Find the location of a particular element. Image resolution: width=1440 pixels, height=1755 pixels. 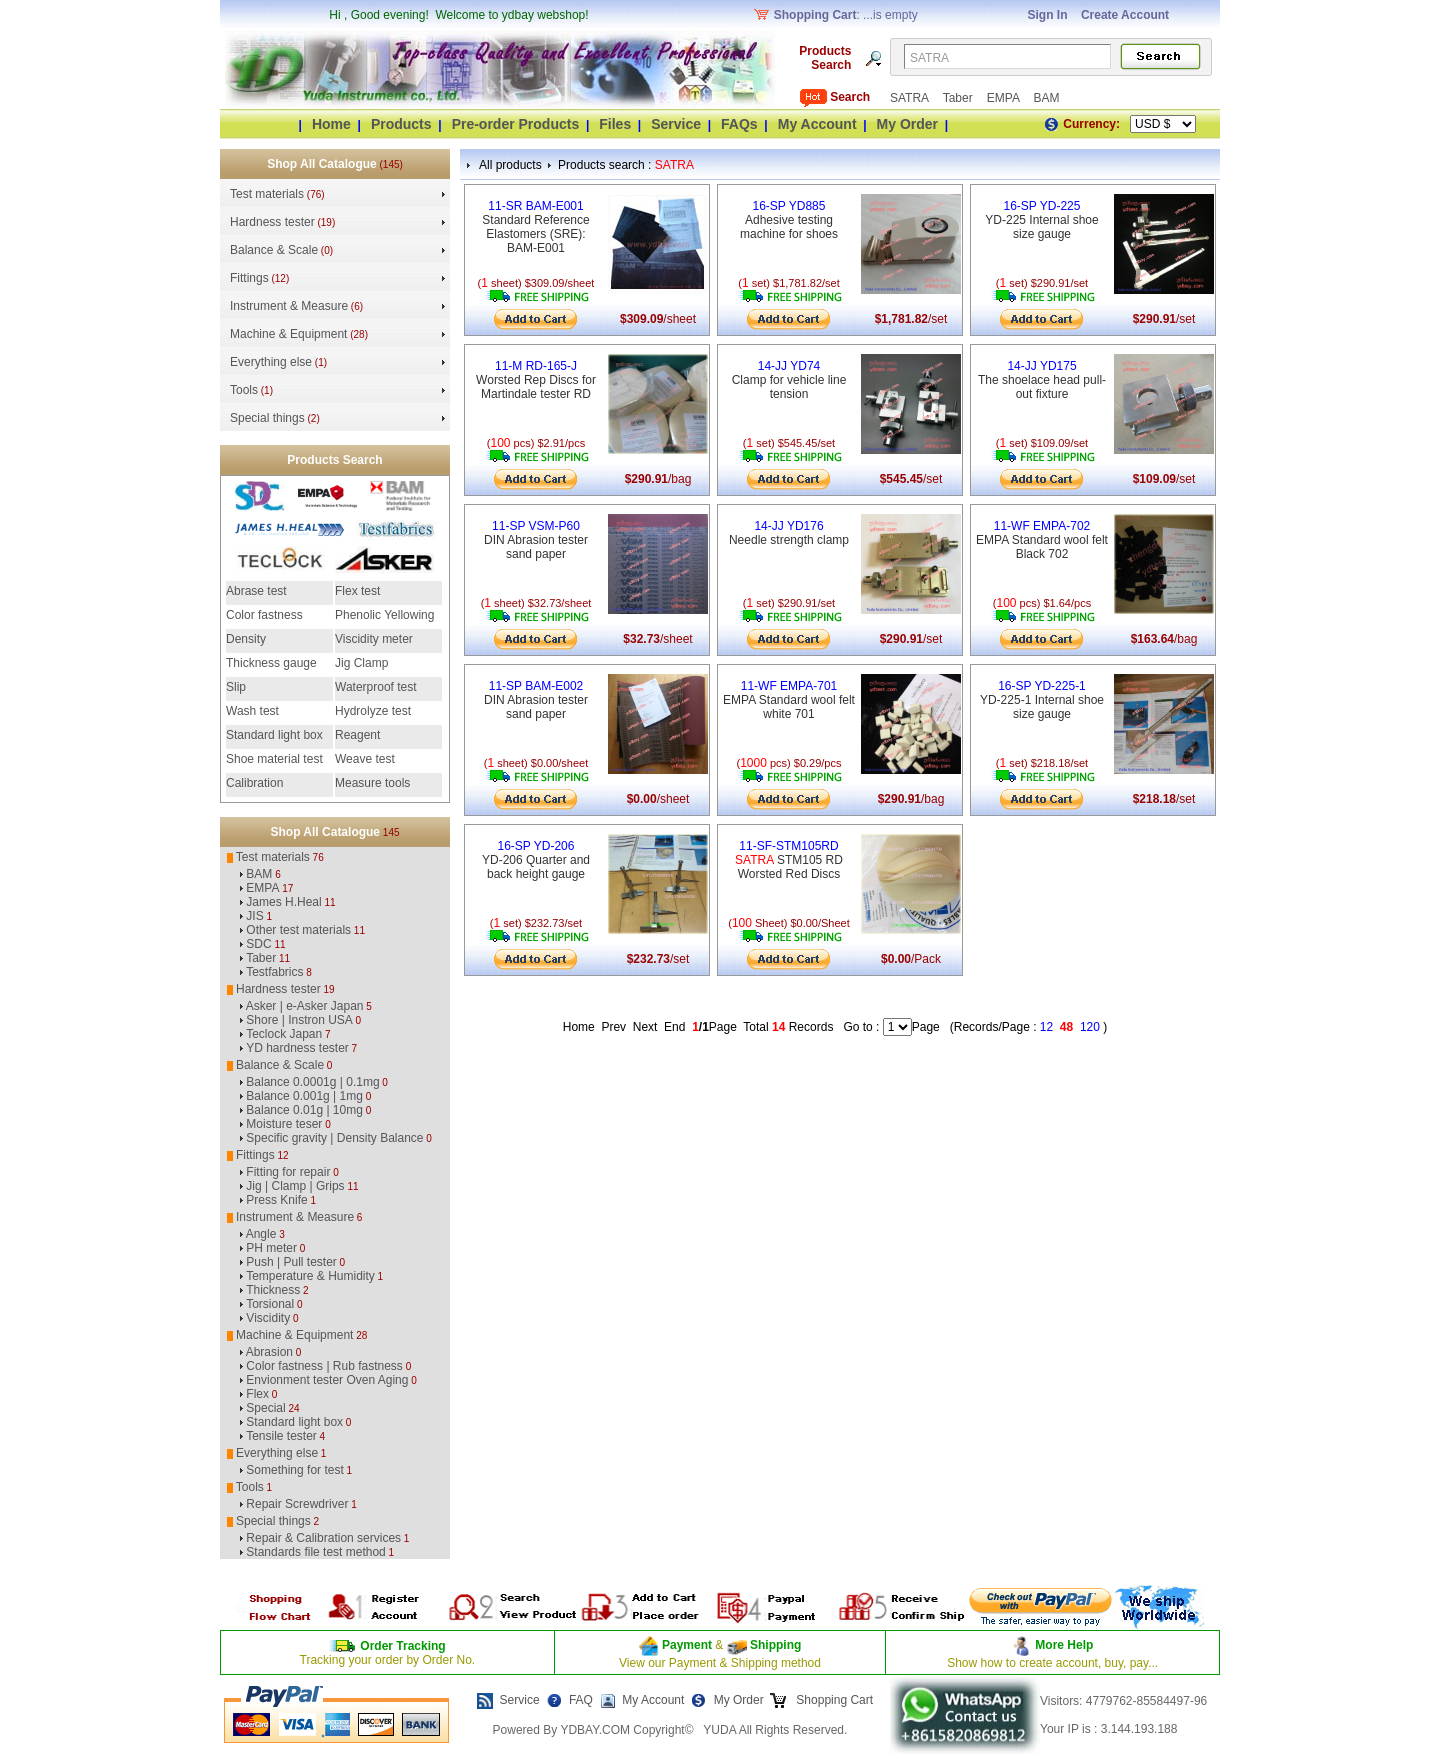

Fitting for repair is located at coordinates (288, 1172).